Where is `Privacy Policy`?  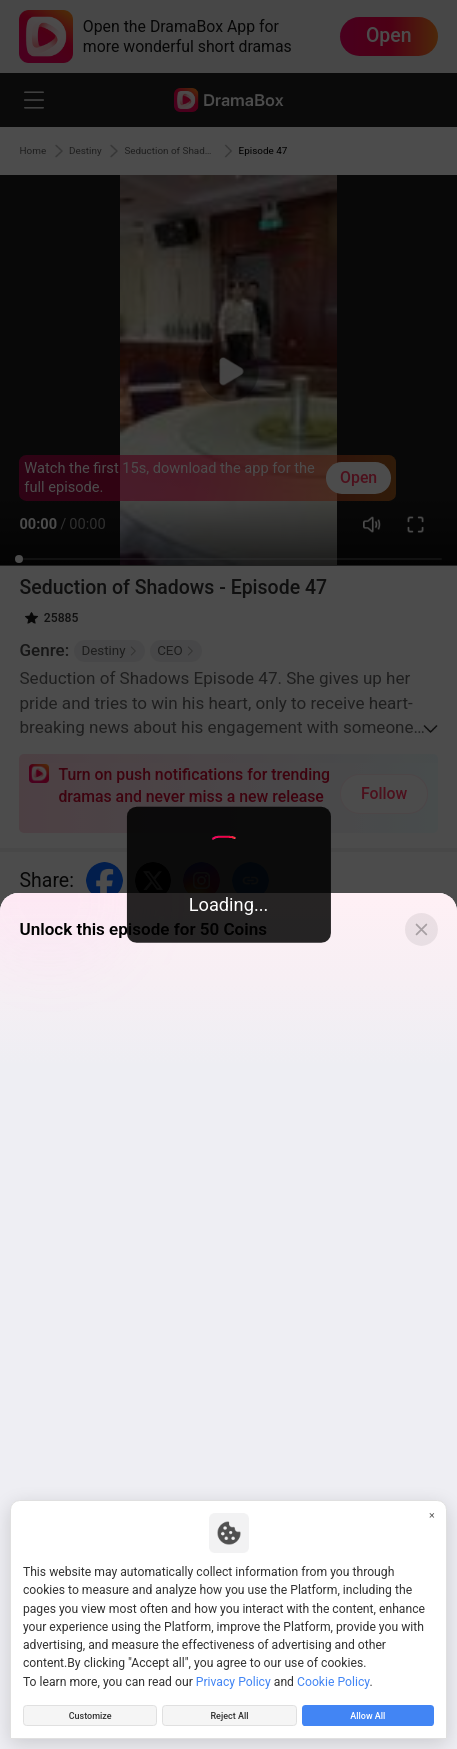 Privacy Policy is located at coordinates (233, 1674).